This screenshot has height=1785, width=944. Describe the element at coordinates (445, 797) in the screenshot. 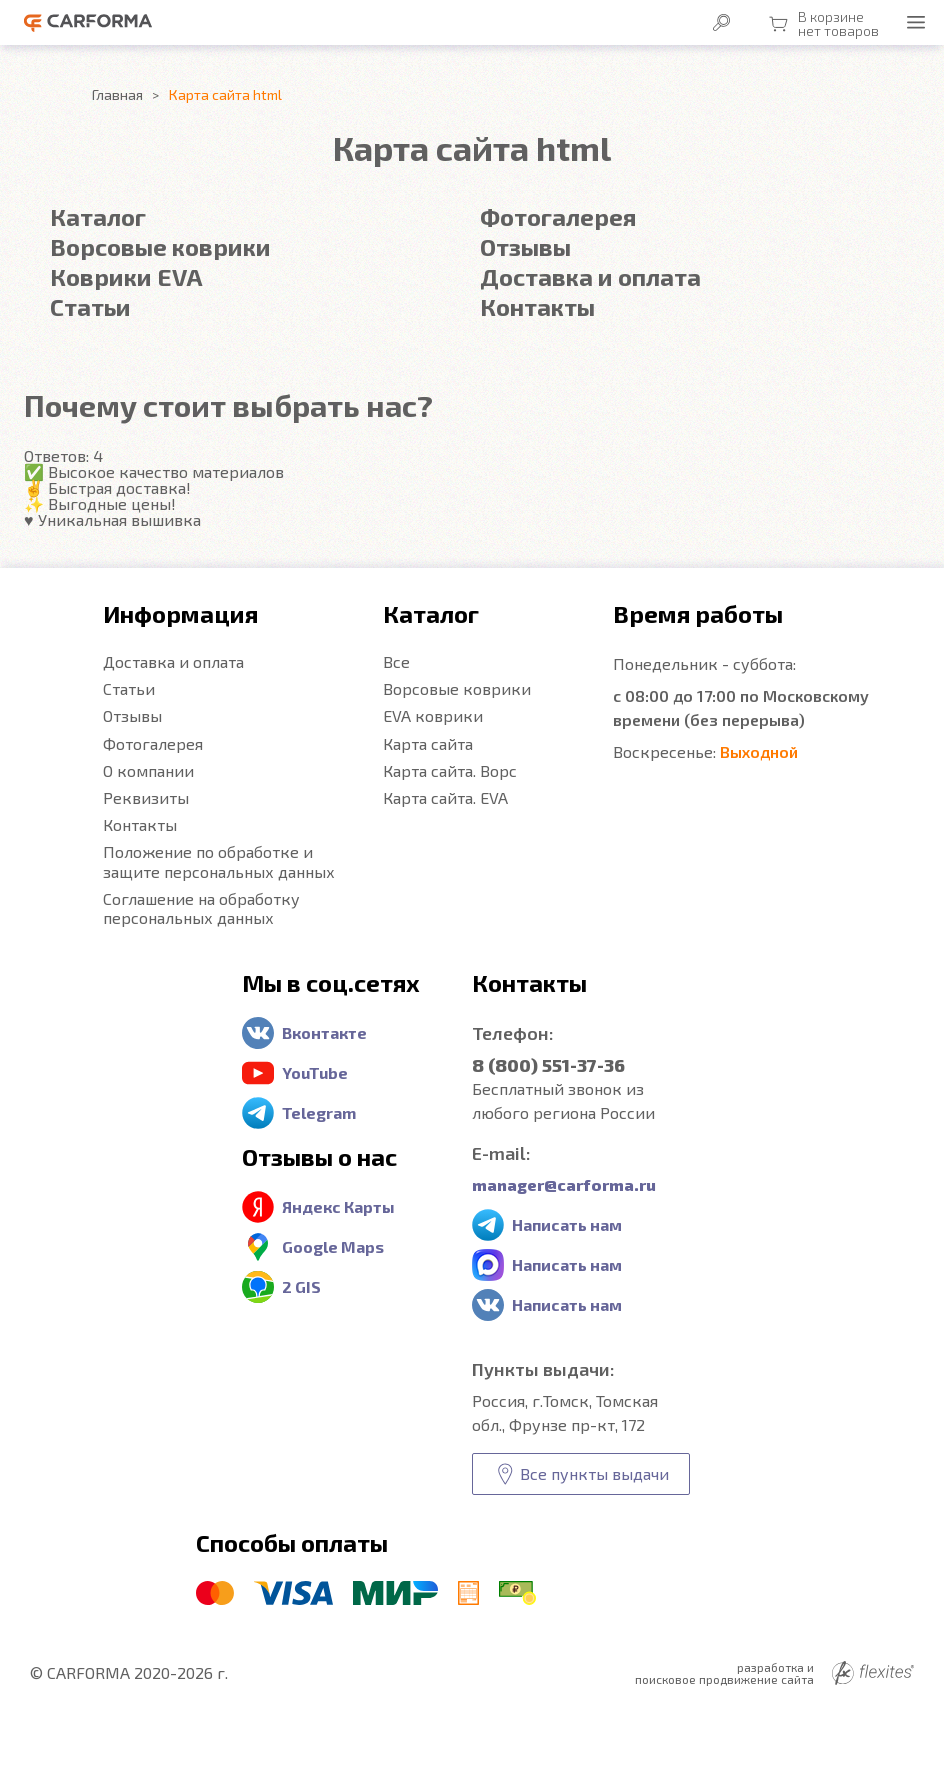

I see `Карта сайта. EVA` at that location.